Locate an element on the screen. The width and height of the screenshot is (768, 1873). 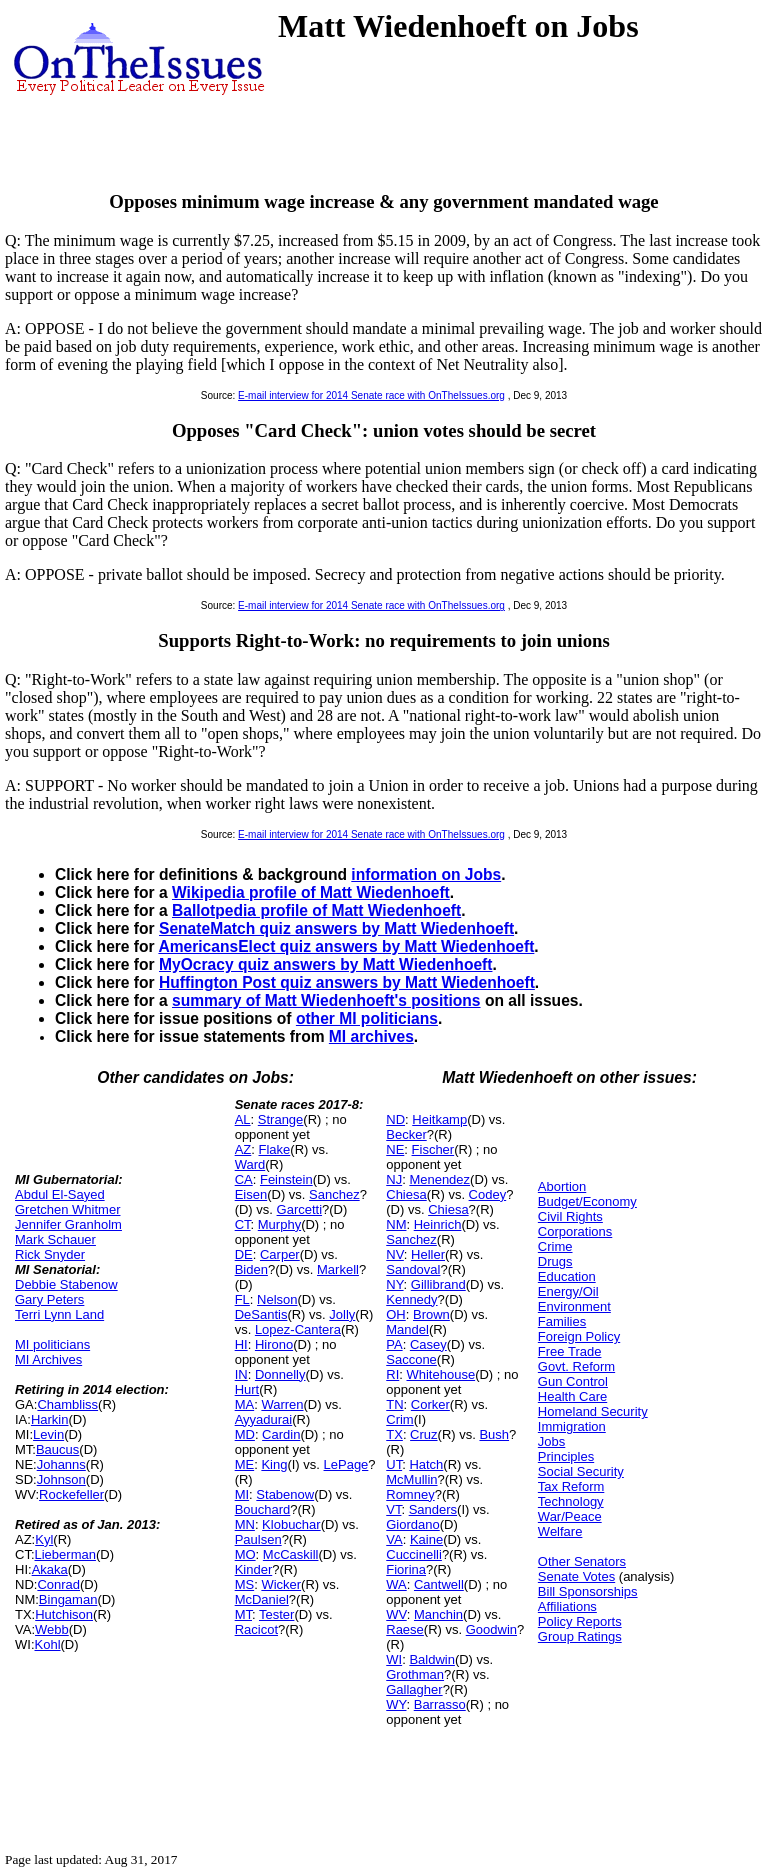
McCaskill is located at coordinates (291, 1554).